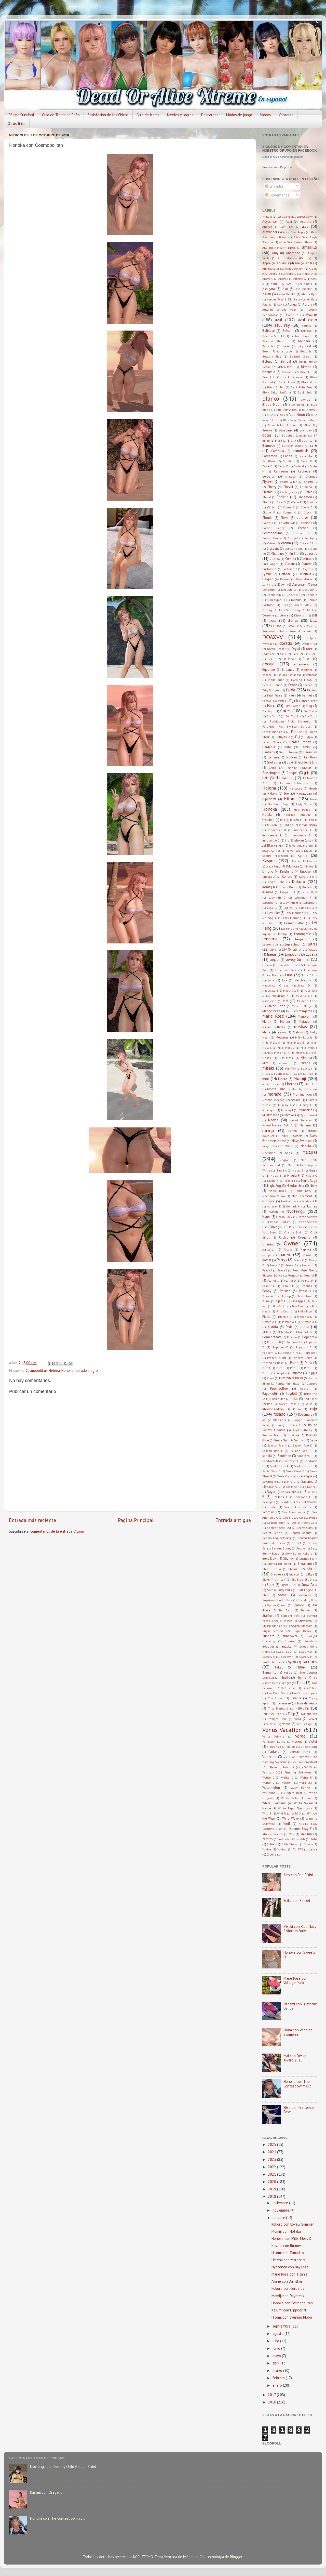  What do you see at coordinates (272, 1533) in the screenshot?
I see `Secret Report` at bounding box center [272, 1533].